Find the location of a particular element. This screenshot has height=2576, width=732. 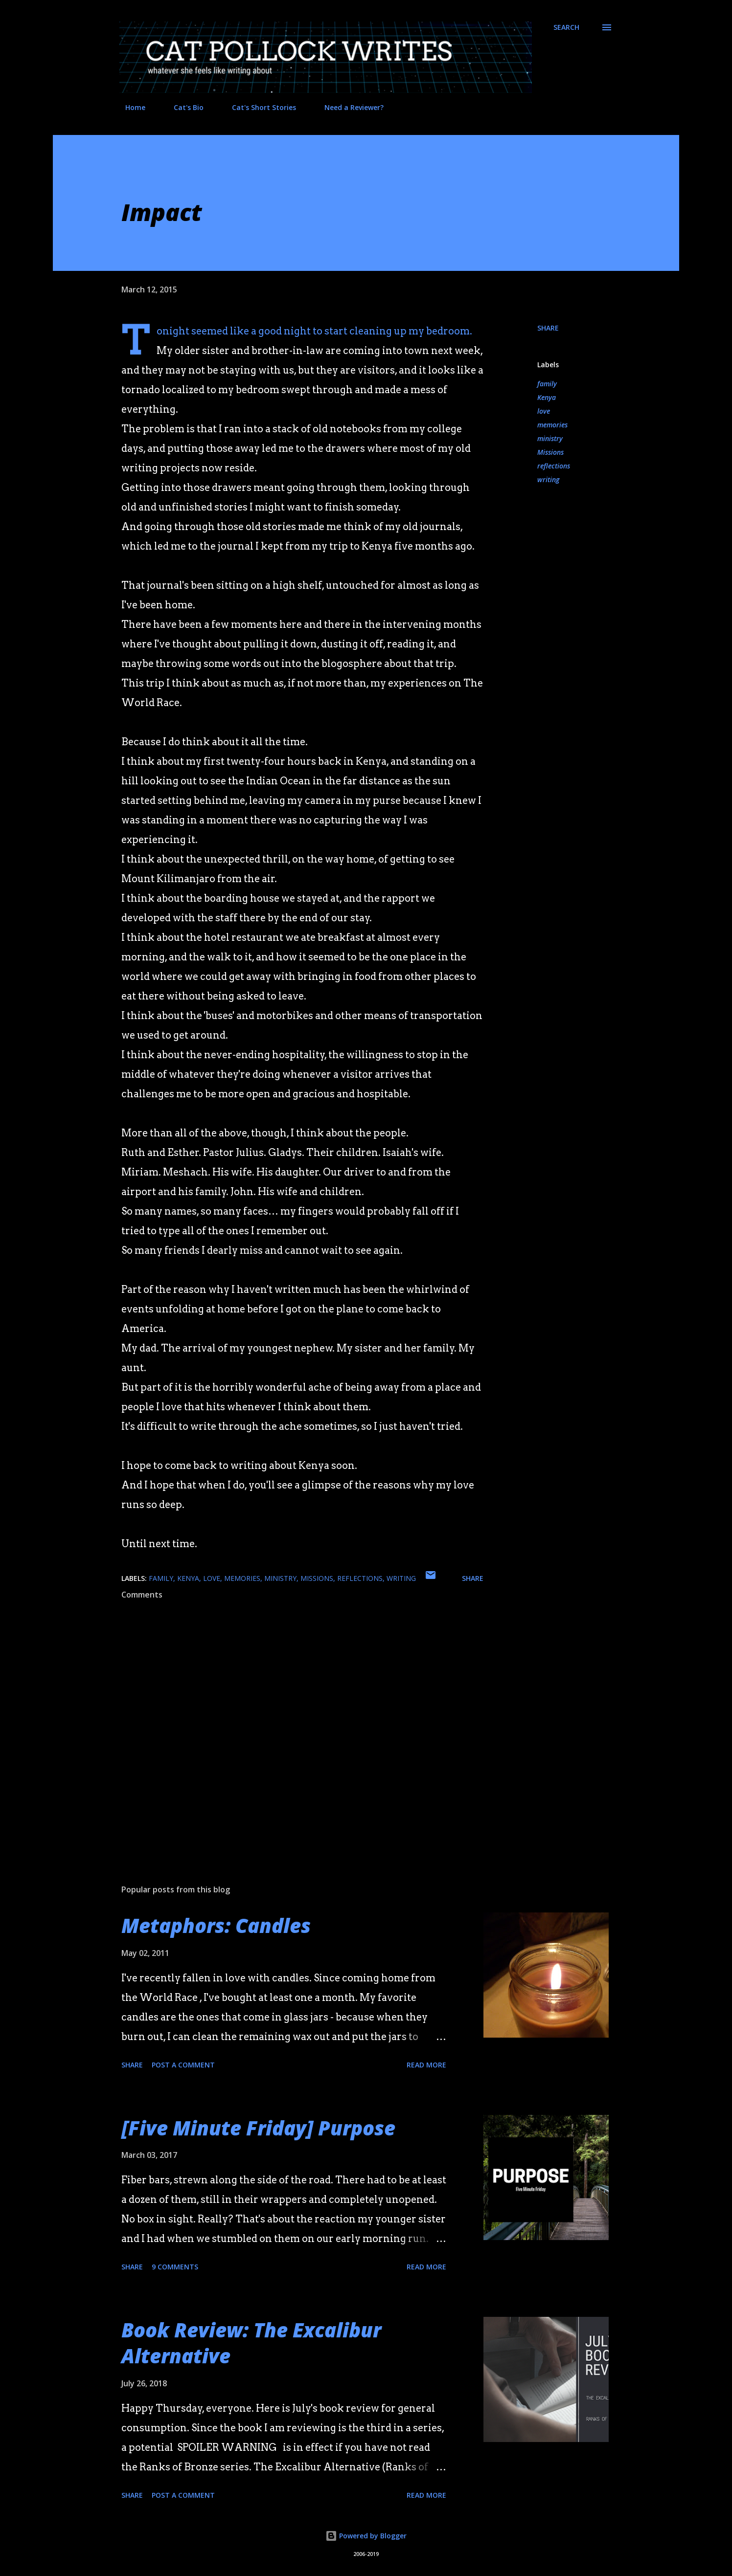

Need a Reviewer? is located at coordinates (348, 107).